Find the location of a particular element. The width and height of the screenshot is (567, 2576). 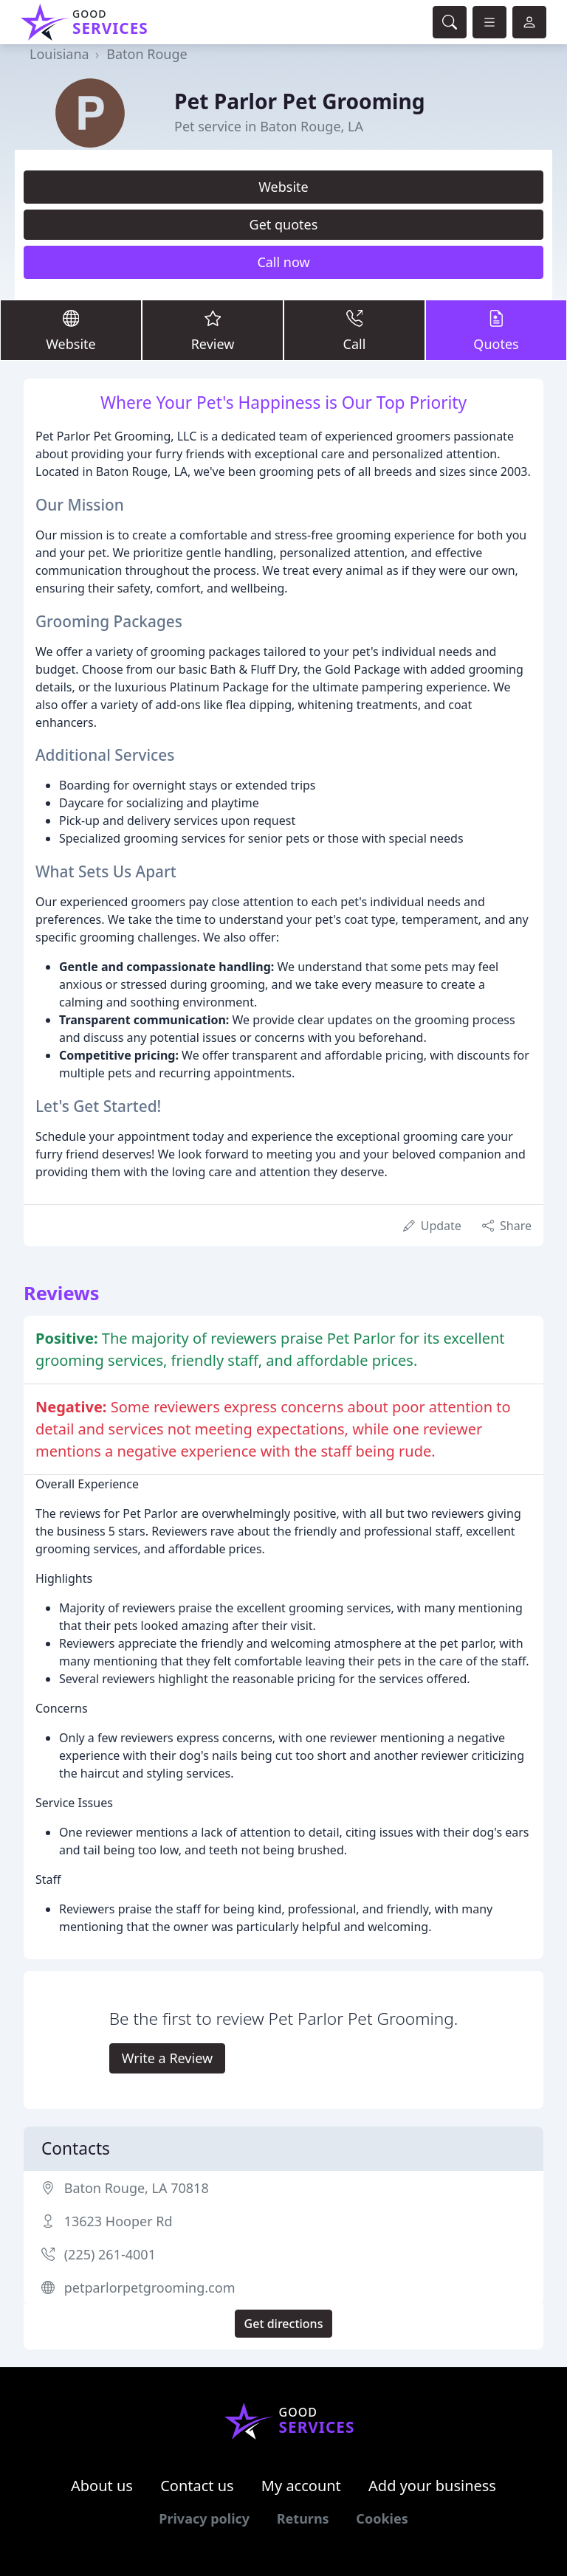

Call is located at coordinates (354, 329).